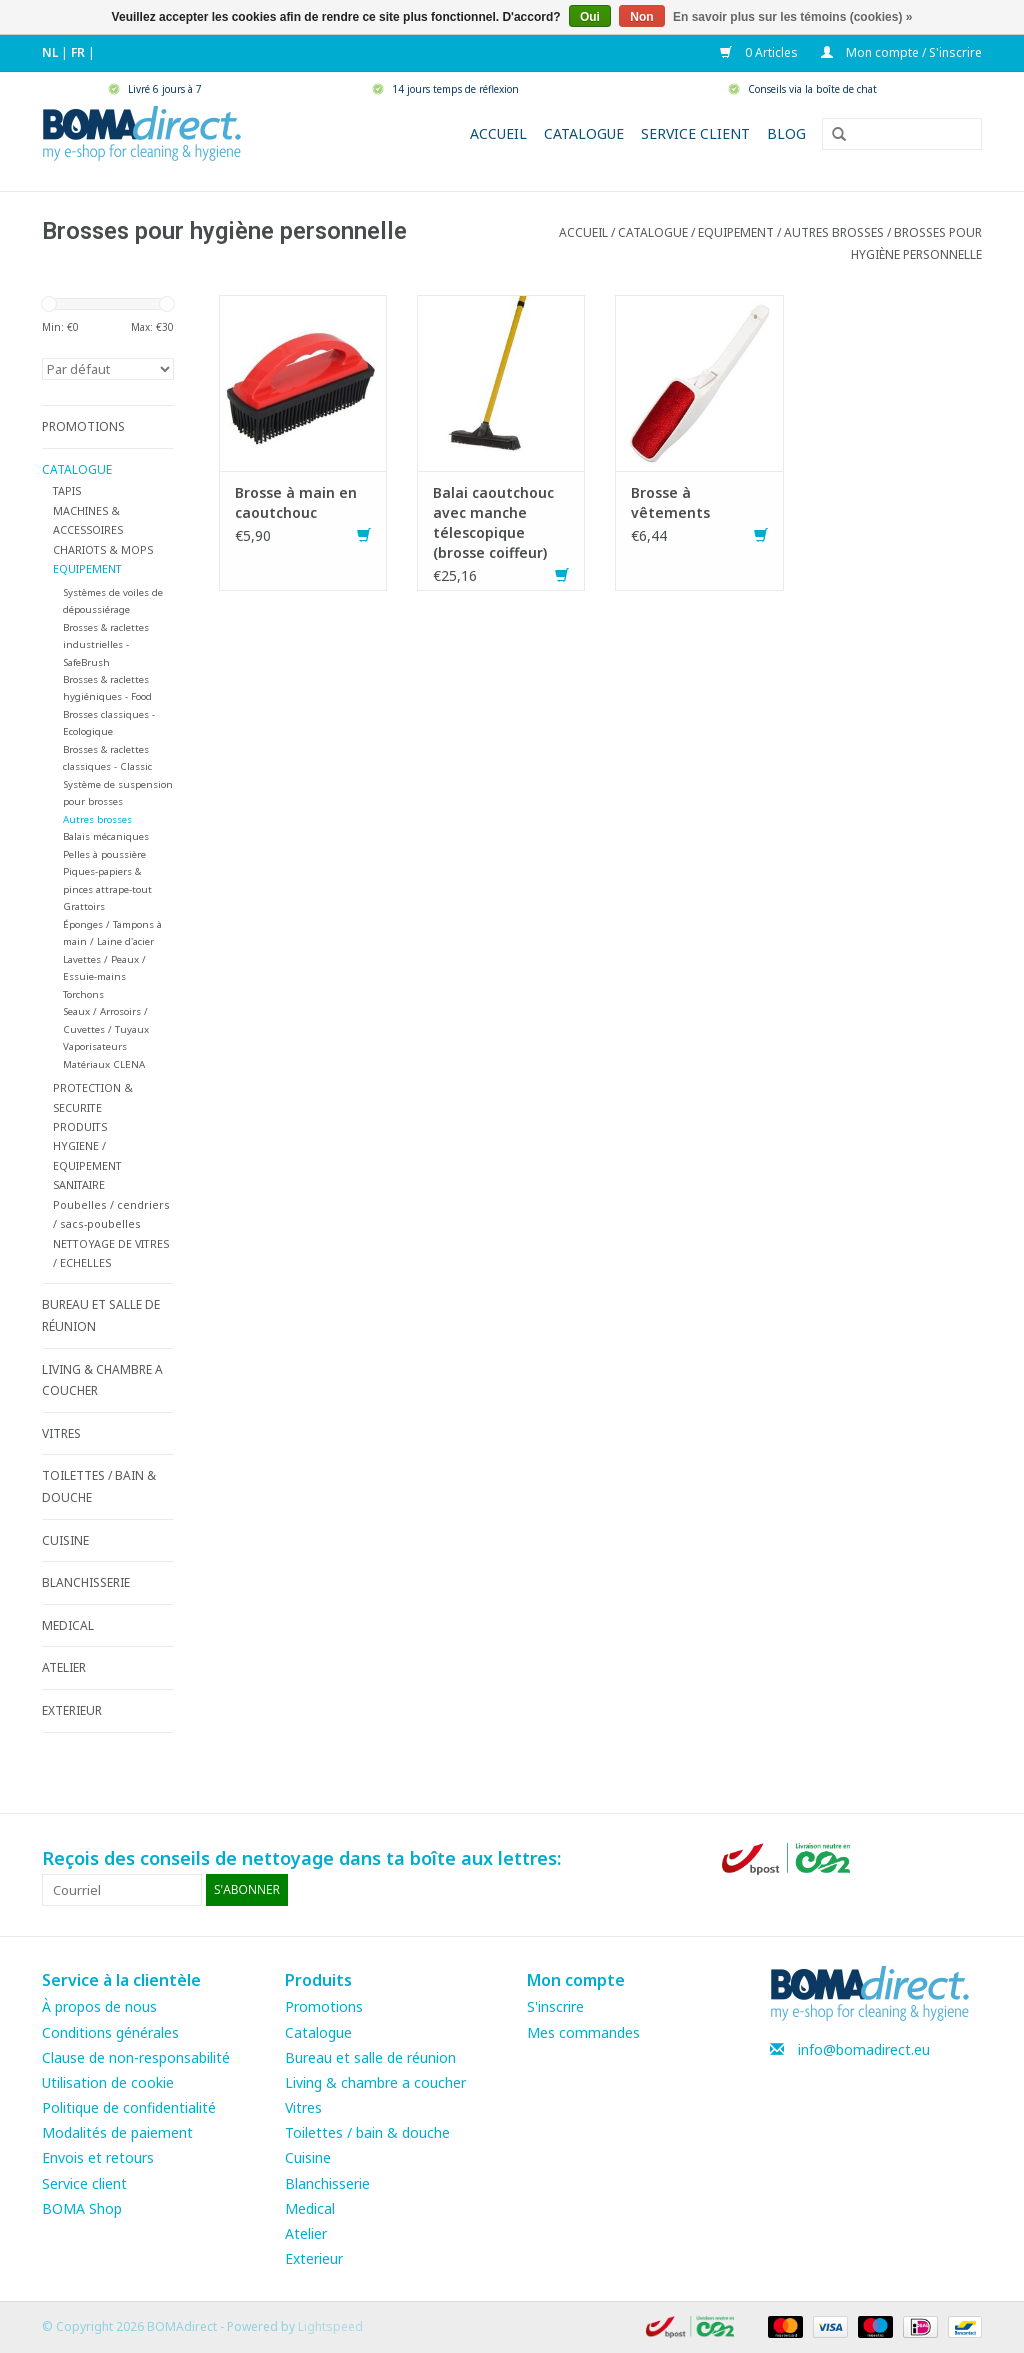 This screenshot has height=2353, width=1024. Describe the element at coordinates (864, 2049) in the screenshot. I see `info@bomadirect.eu` at that location.